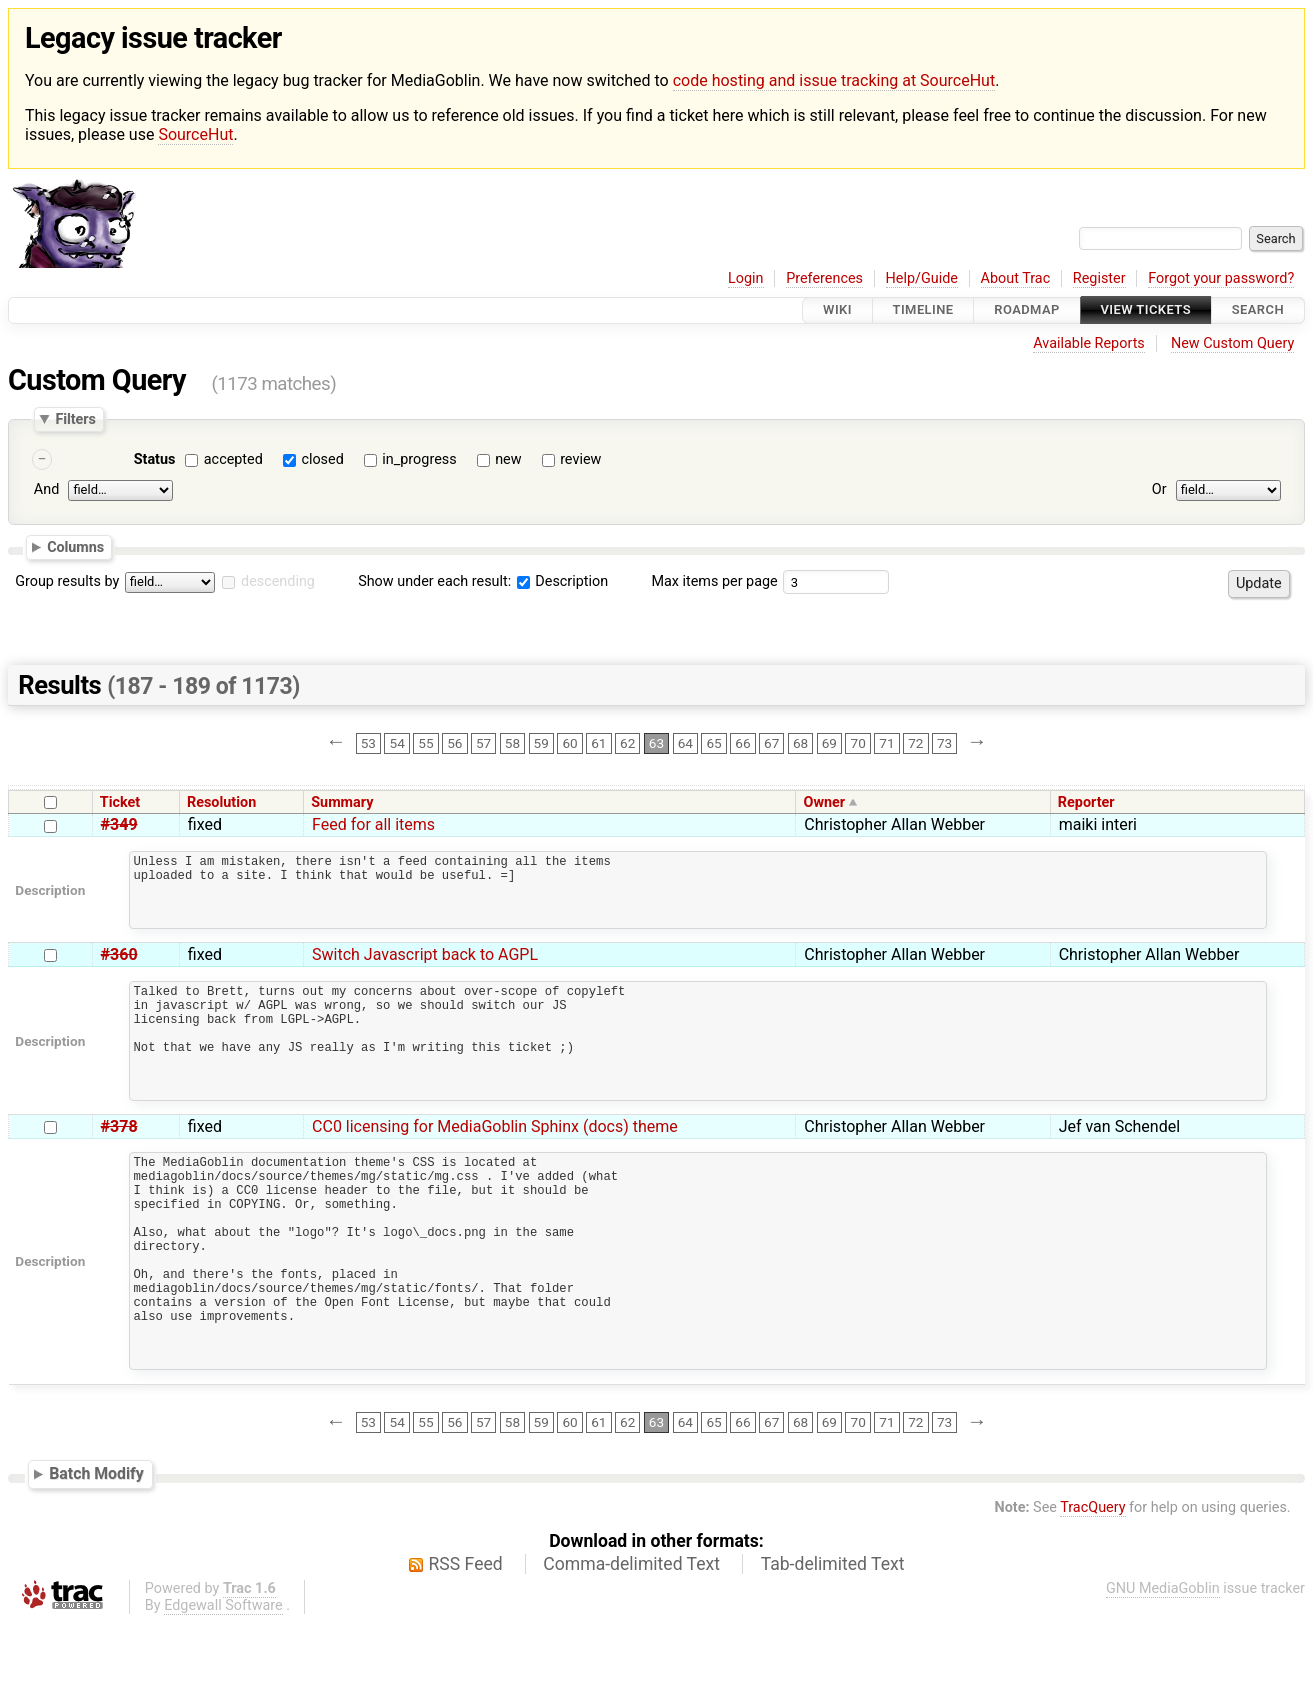 The width and height of the screenshot is (1313, 1707). Describe the element at coordinates (75, 547) in the screenshot. I see `Columns` at that location.